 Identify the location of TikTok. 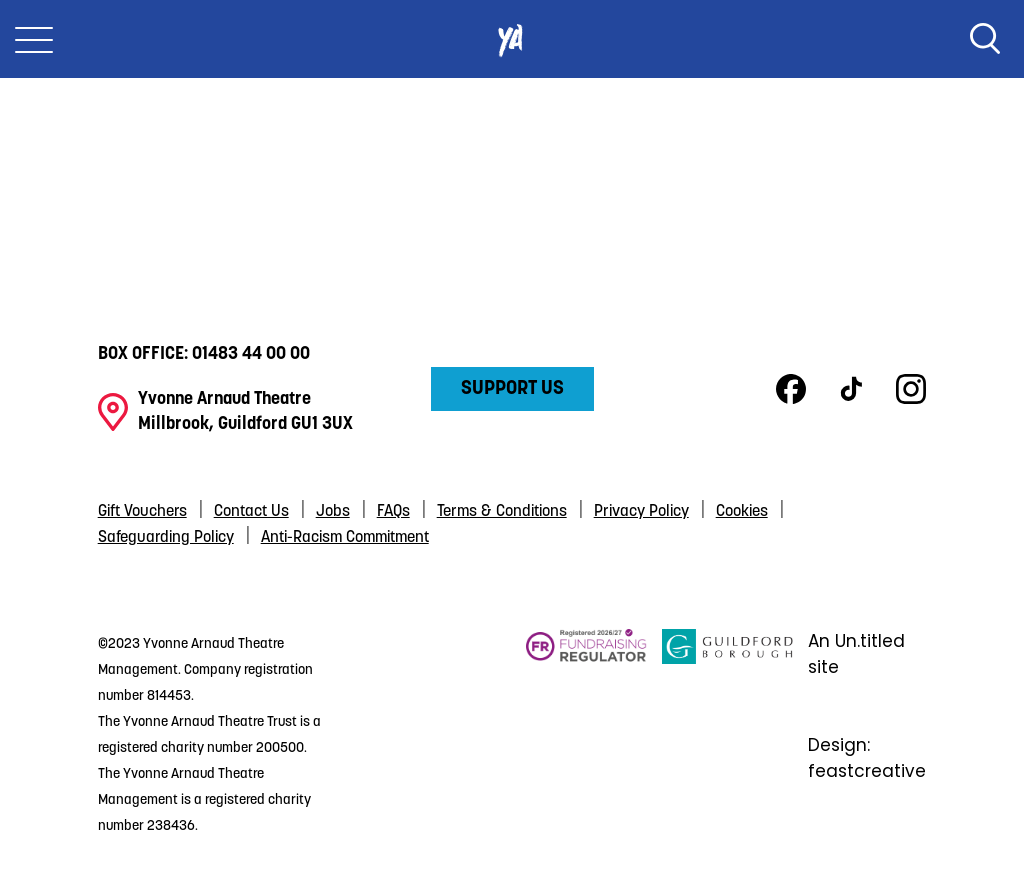
(851, 389).